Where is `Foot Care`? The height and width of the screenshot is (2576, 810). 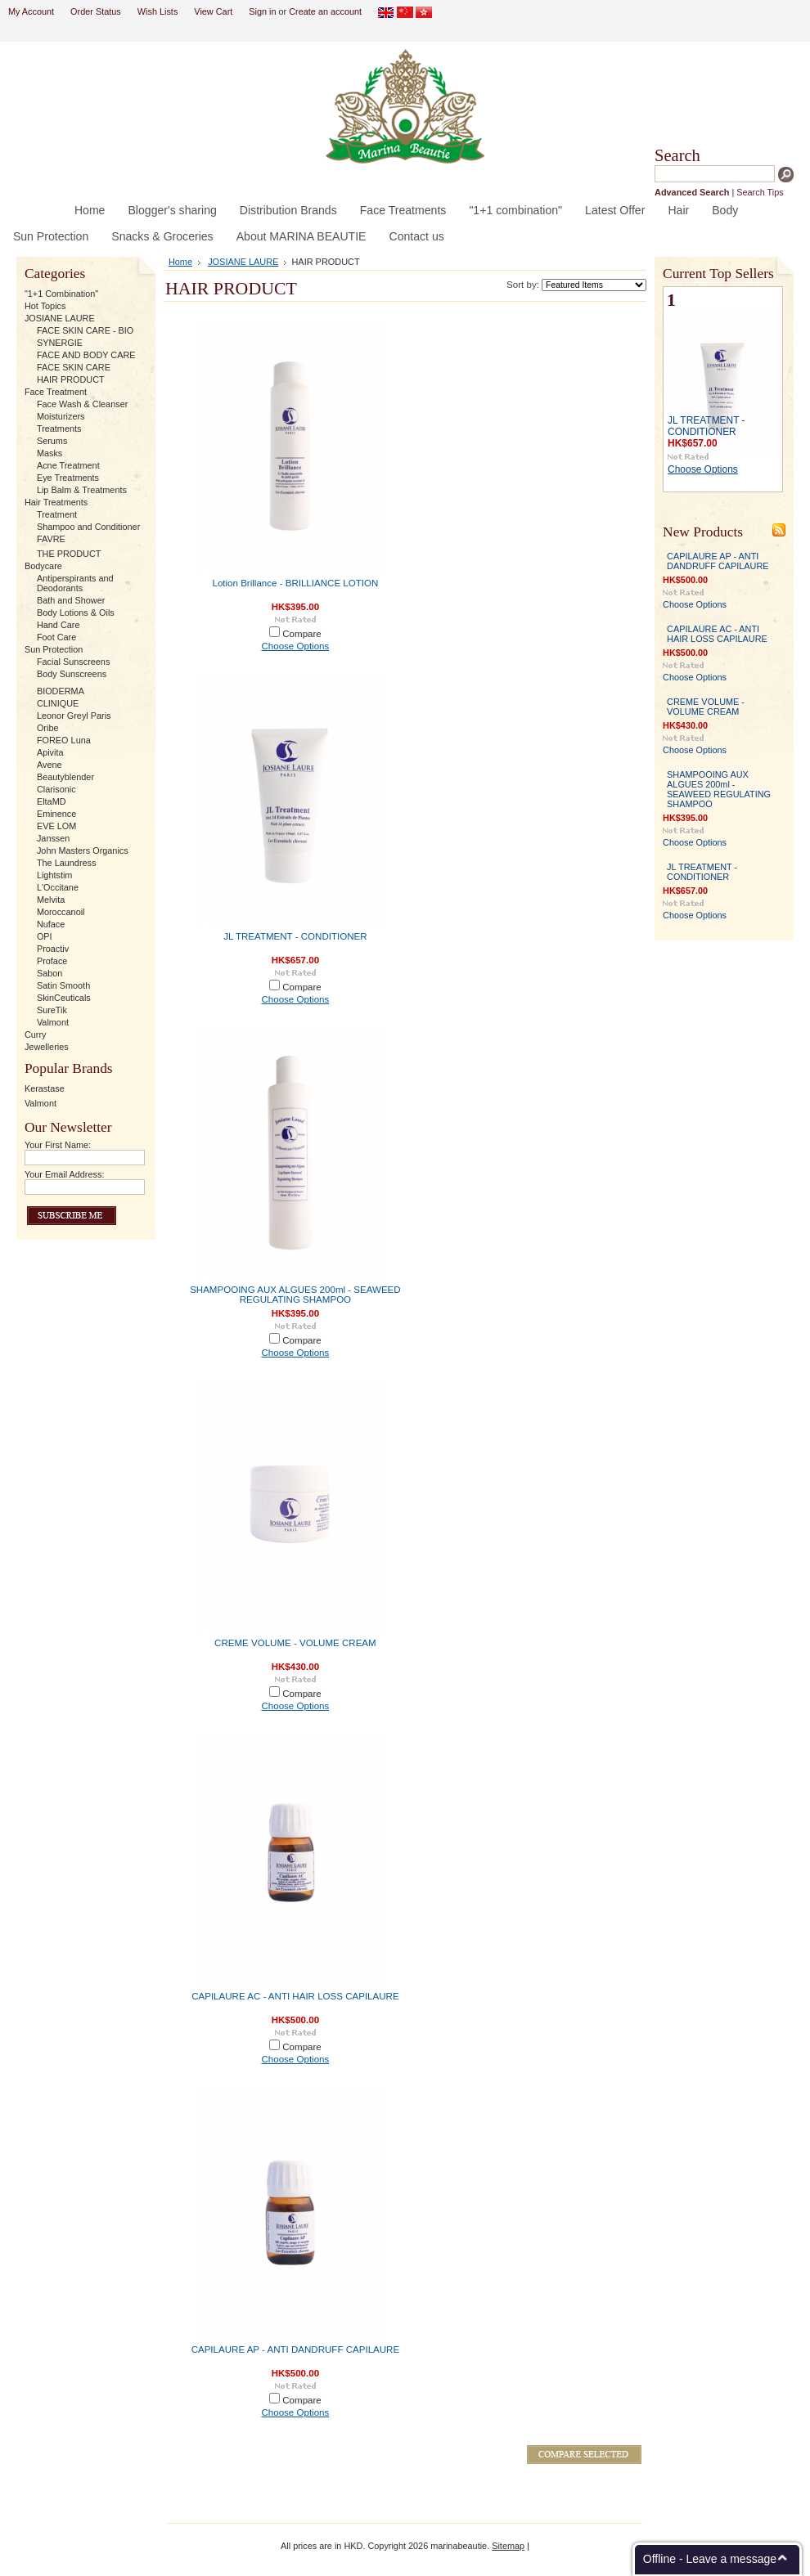 Foot Care is located at coordinates (56, 637).